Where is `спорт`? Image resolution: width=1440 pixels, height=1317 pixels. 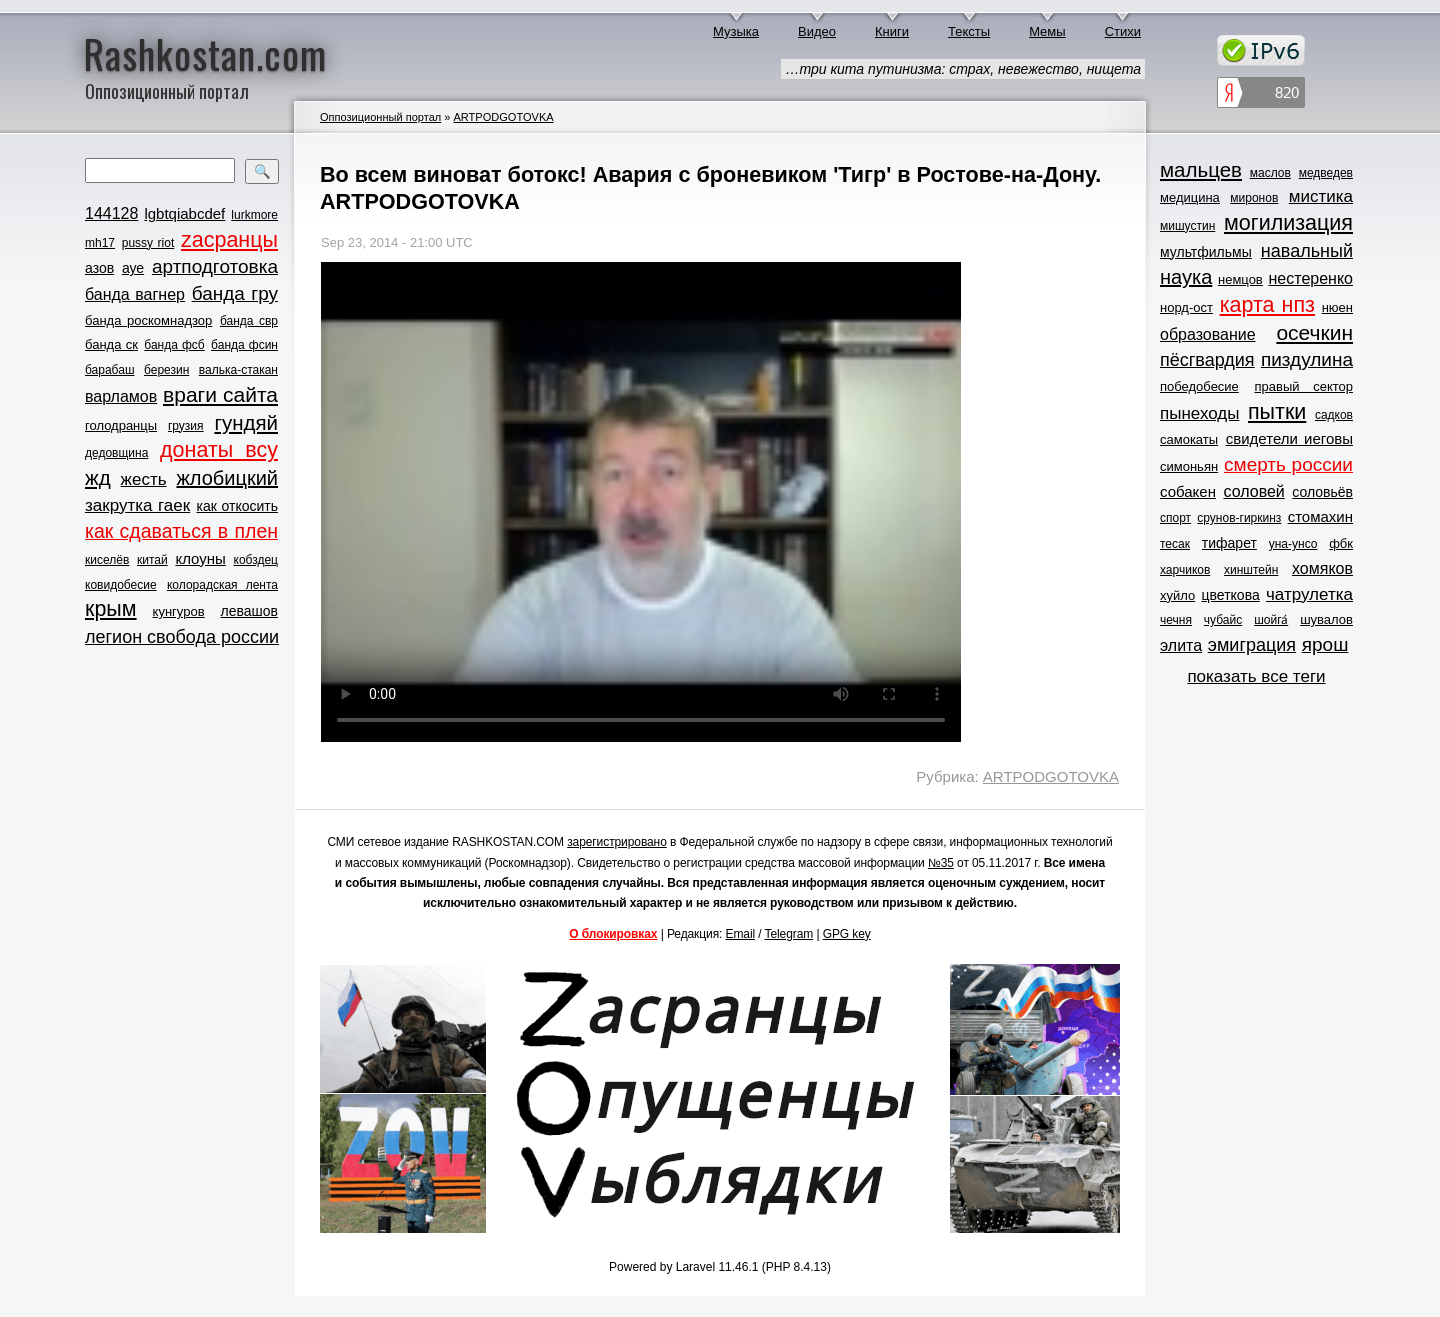
спорт is located at coordinates (1175, 518).